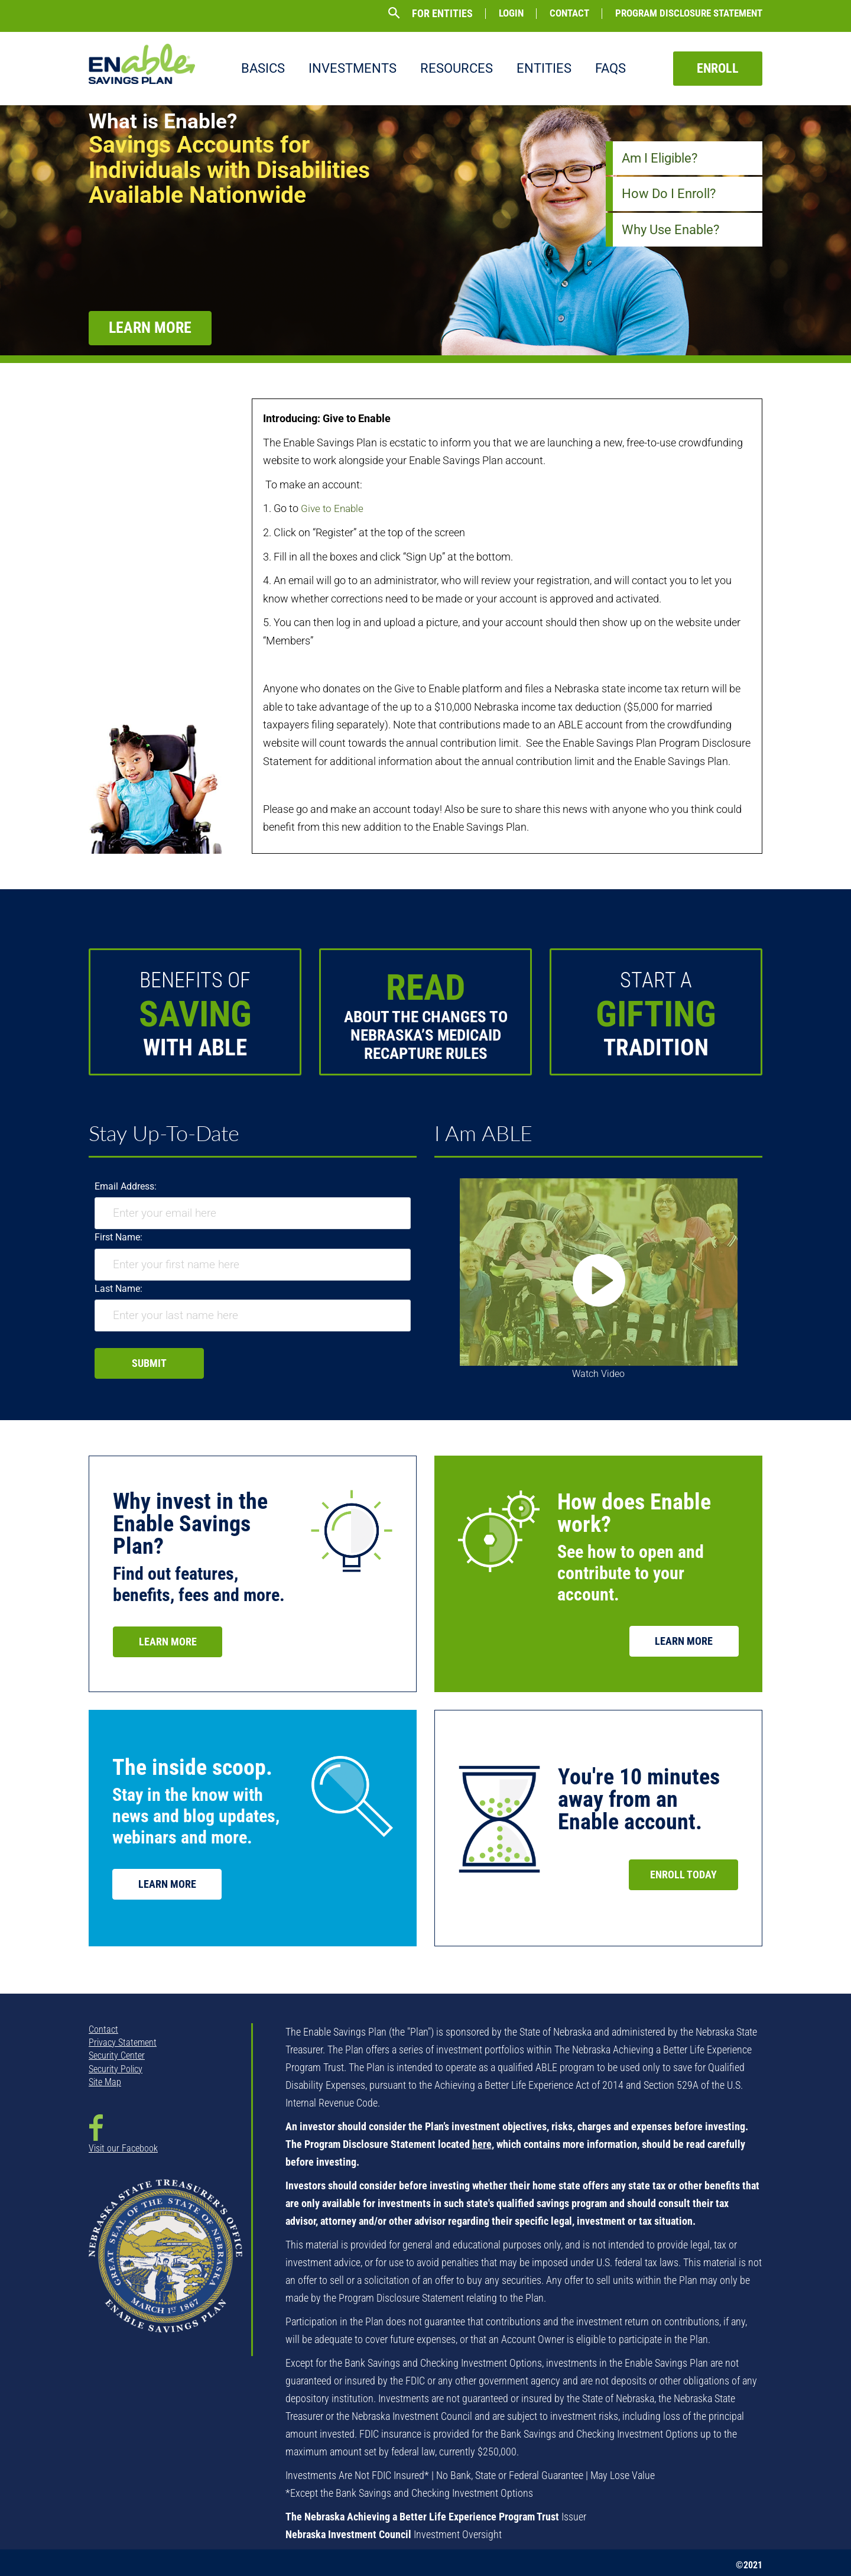 The image size is (851, 2576). What do you see at coordinates (115, 2069) in the screenshot?
I see `Security Policy` at bounding box center [115, 2069].